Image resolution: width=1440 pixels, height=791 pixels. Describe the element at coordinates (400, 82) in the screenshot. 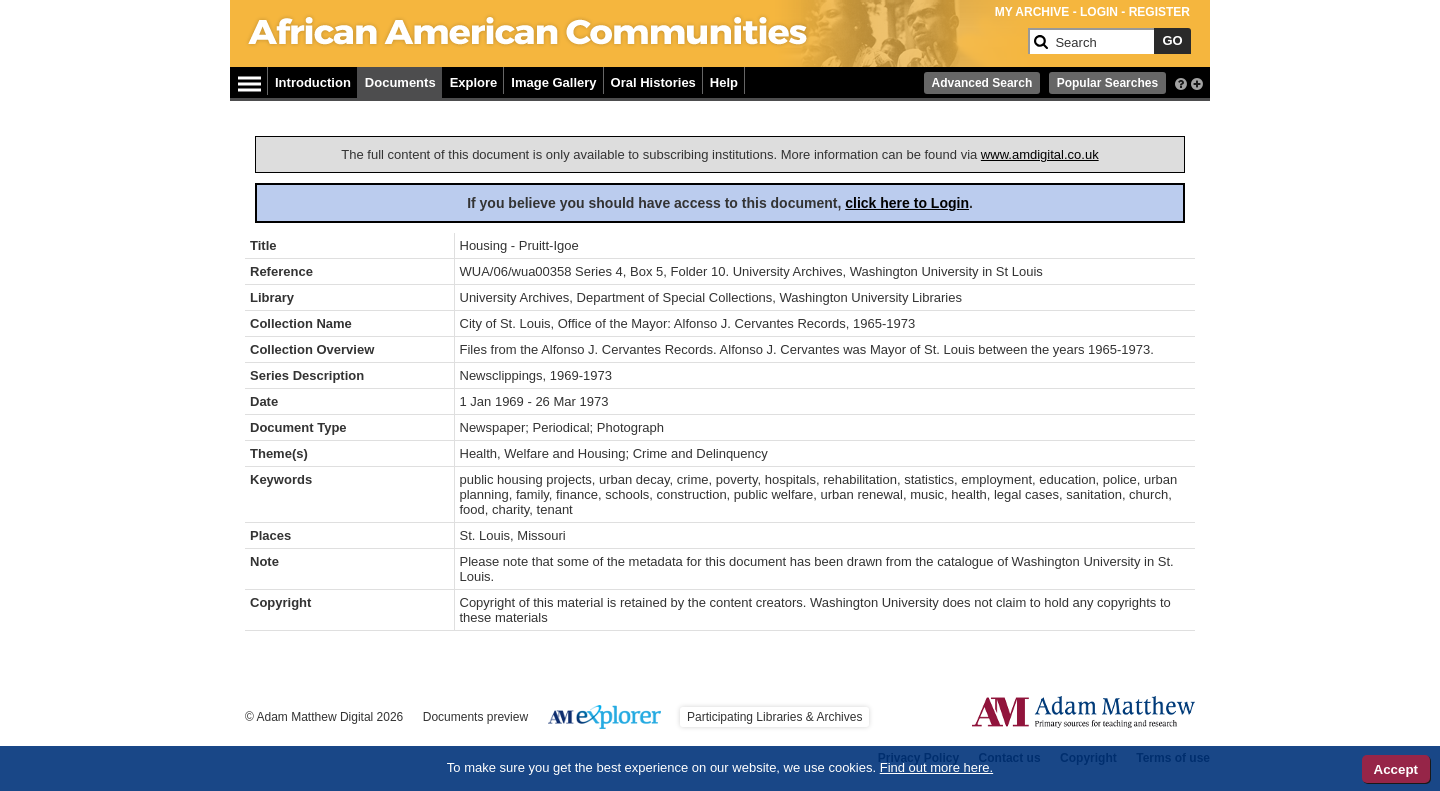

I see `Documents` at that location.